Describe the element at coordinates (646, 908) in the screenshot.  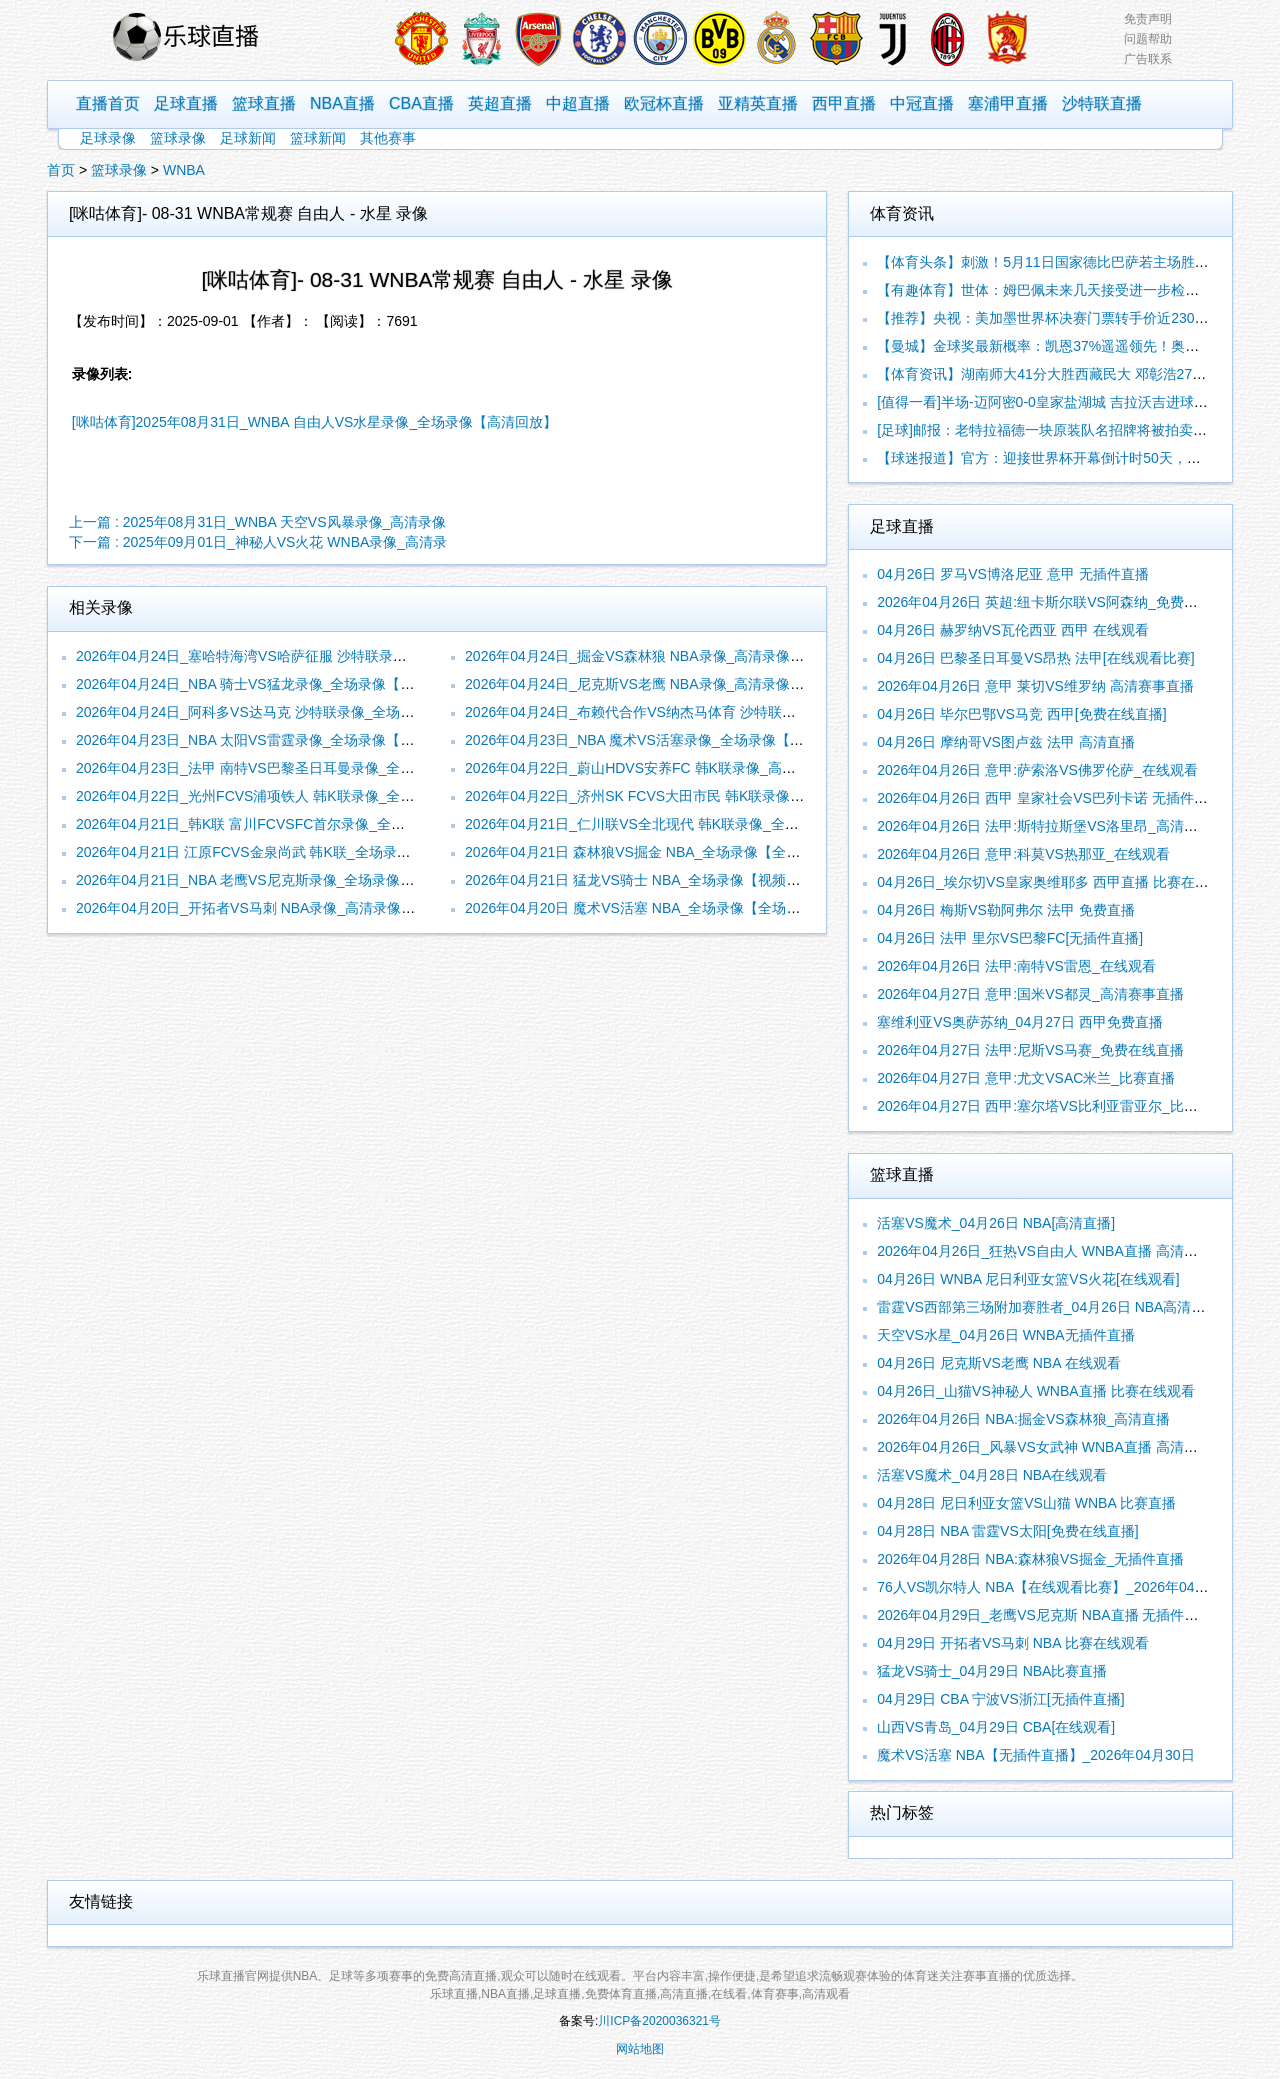
I see `2026年04月20日 魔术VS活塞 NBA_全场录像【全场回放】` at that location.